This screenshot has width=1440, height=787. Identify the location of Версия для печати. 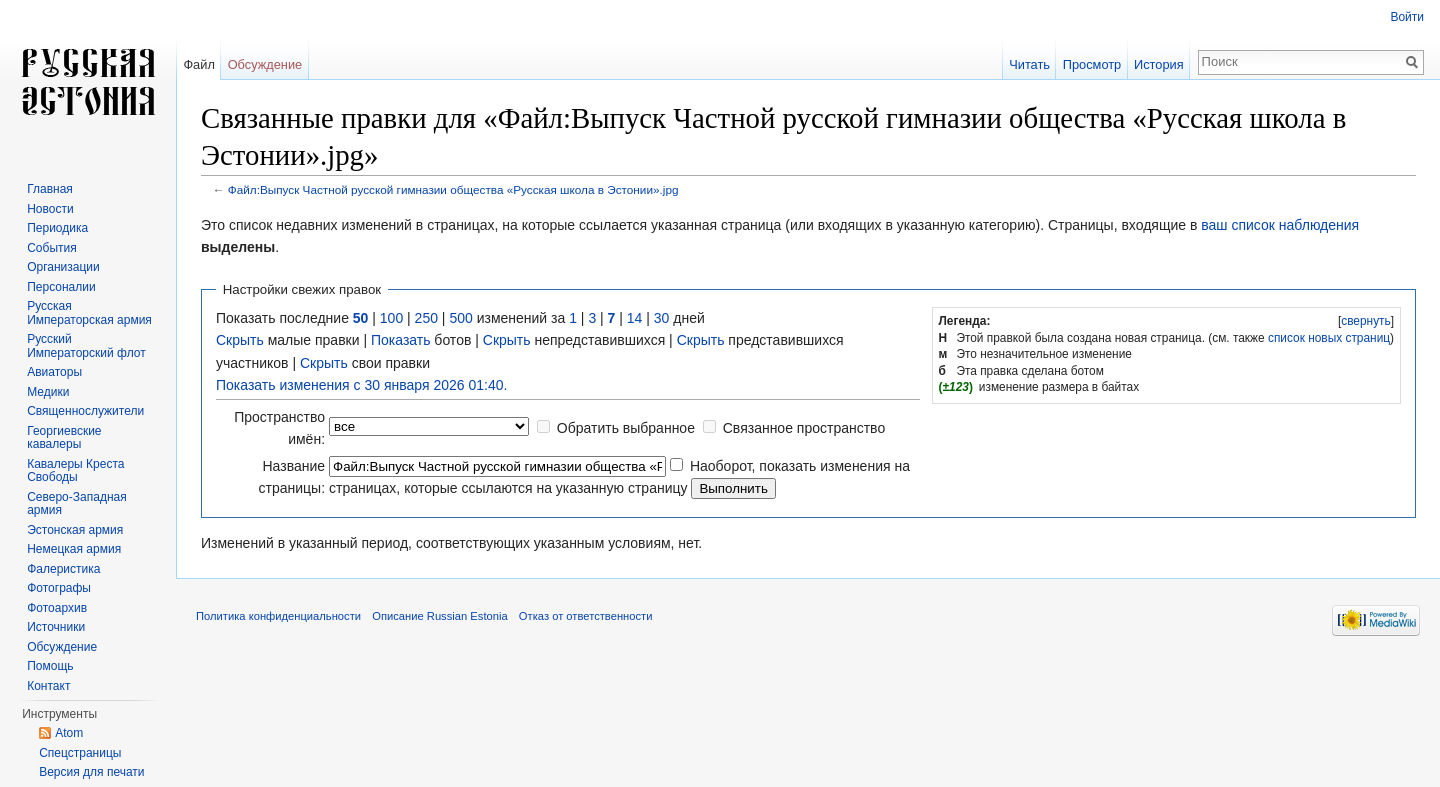
(91, 772).